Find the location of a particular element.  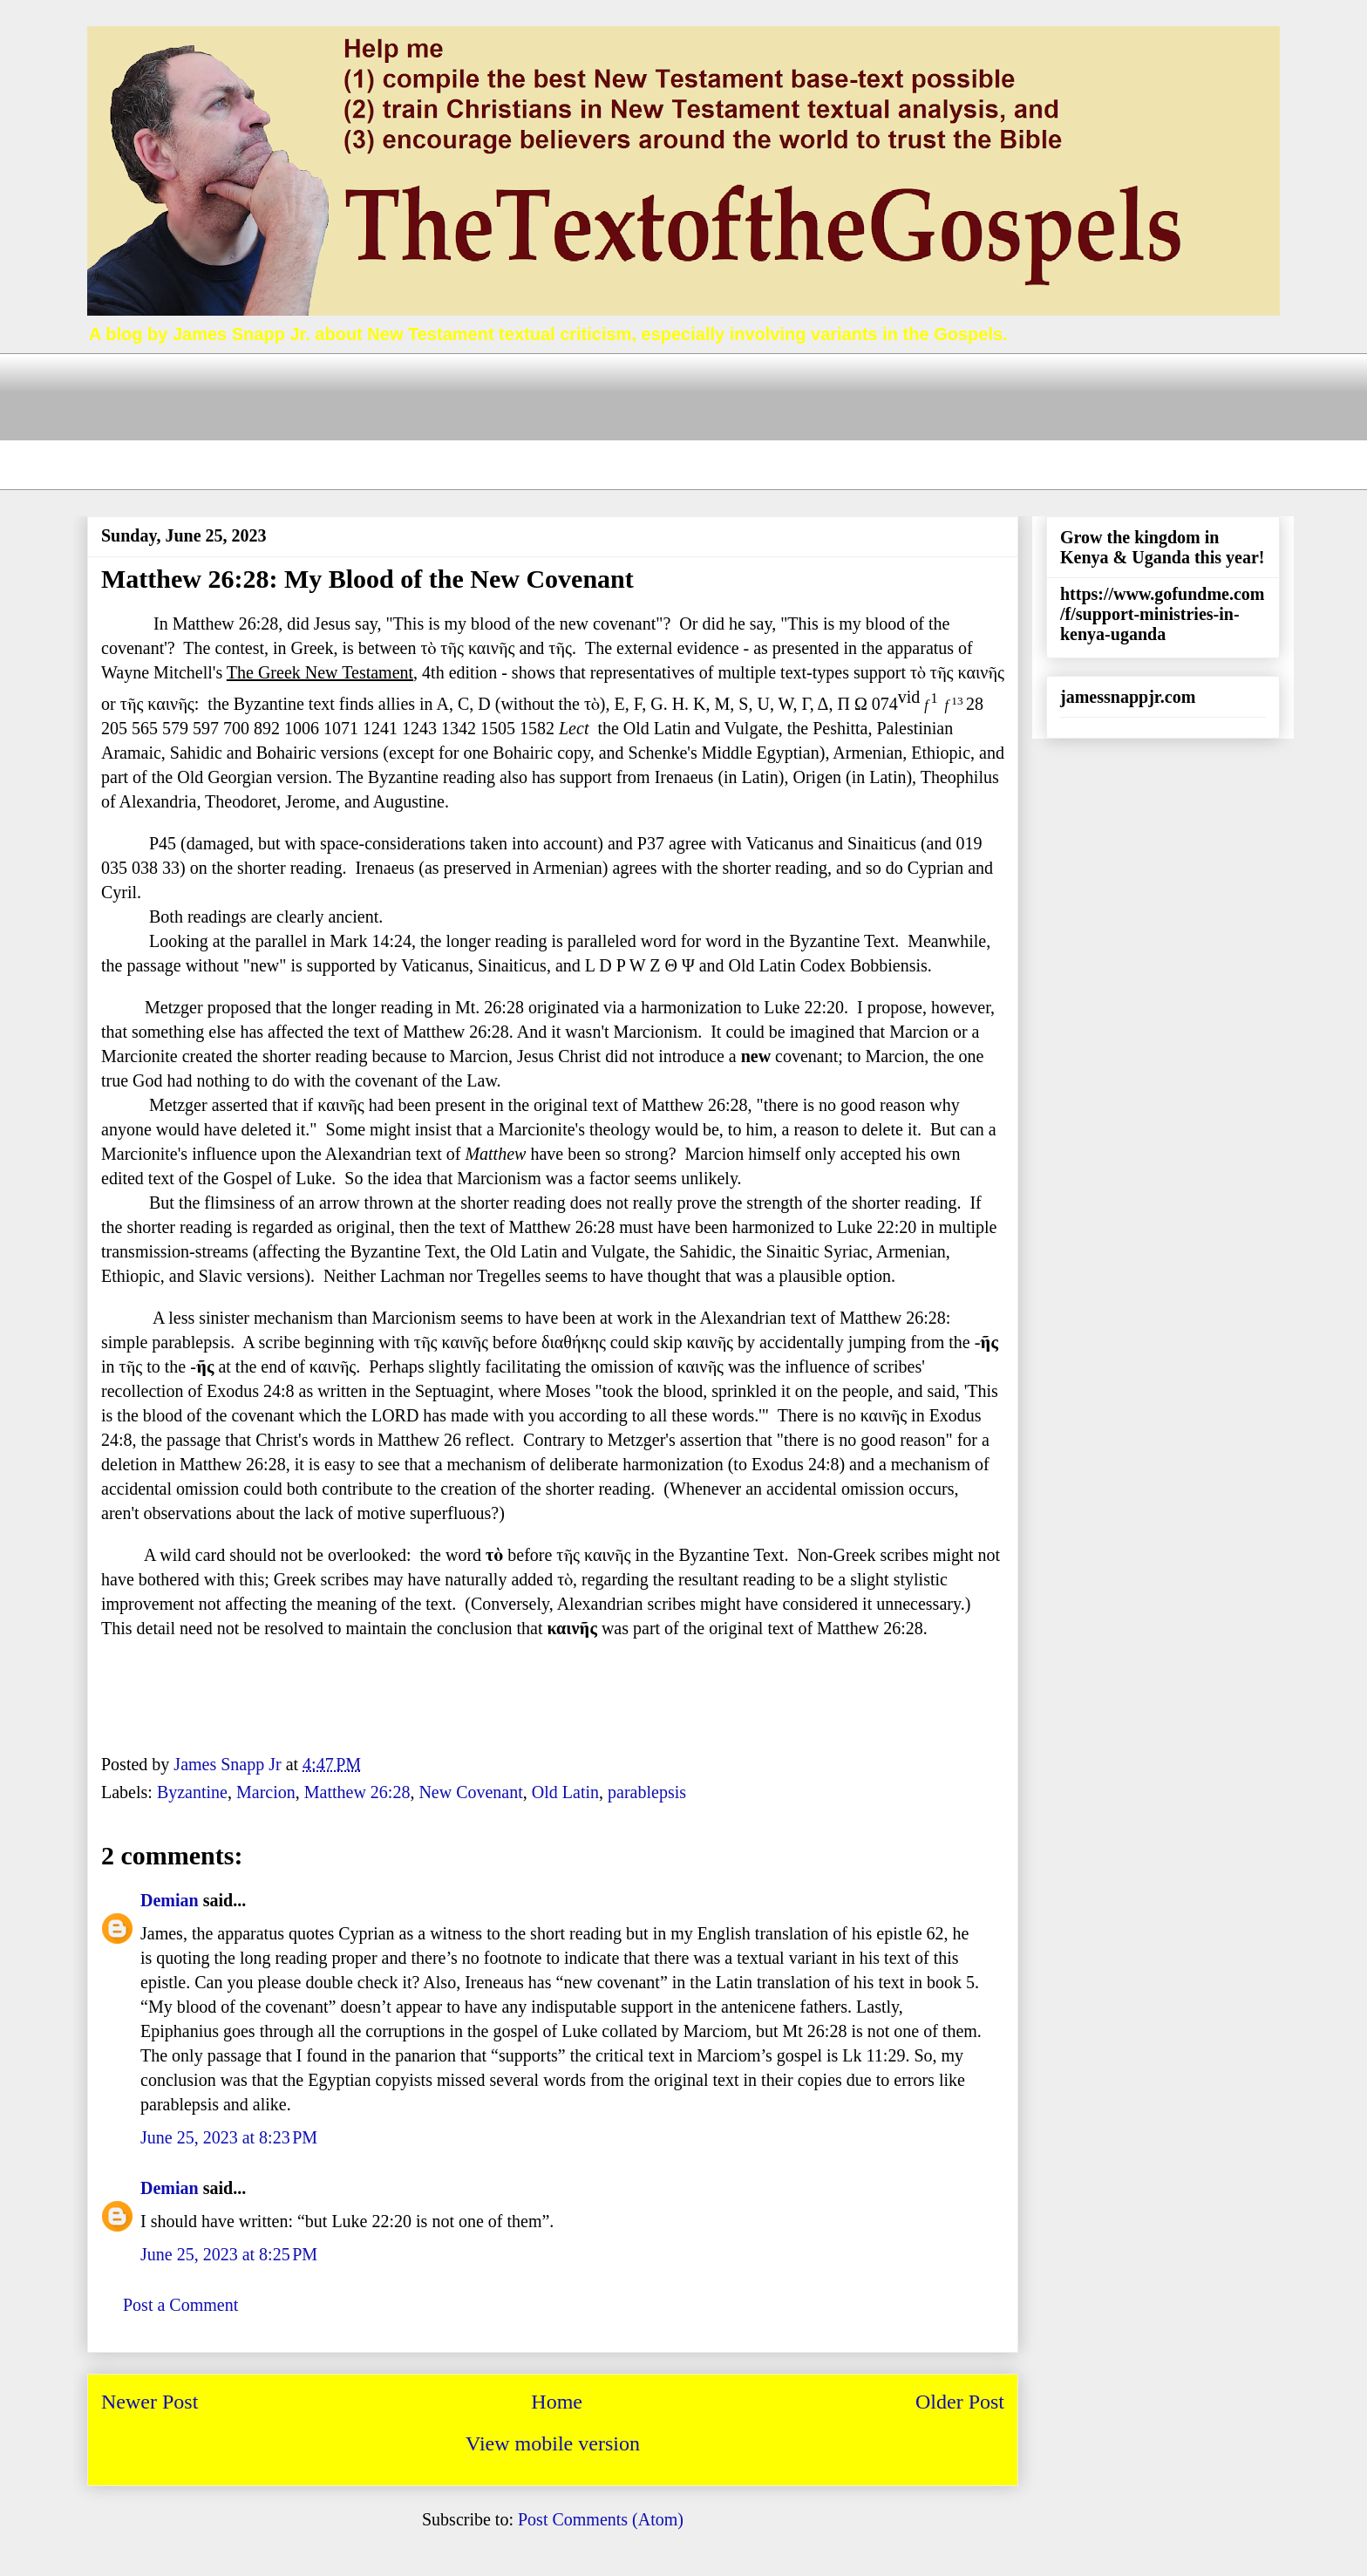

Demian is located at coordinates (169, 1900).